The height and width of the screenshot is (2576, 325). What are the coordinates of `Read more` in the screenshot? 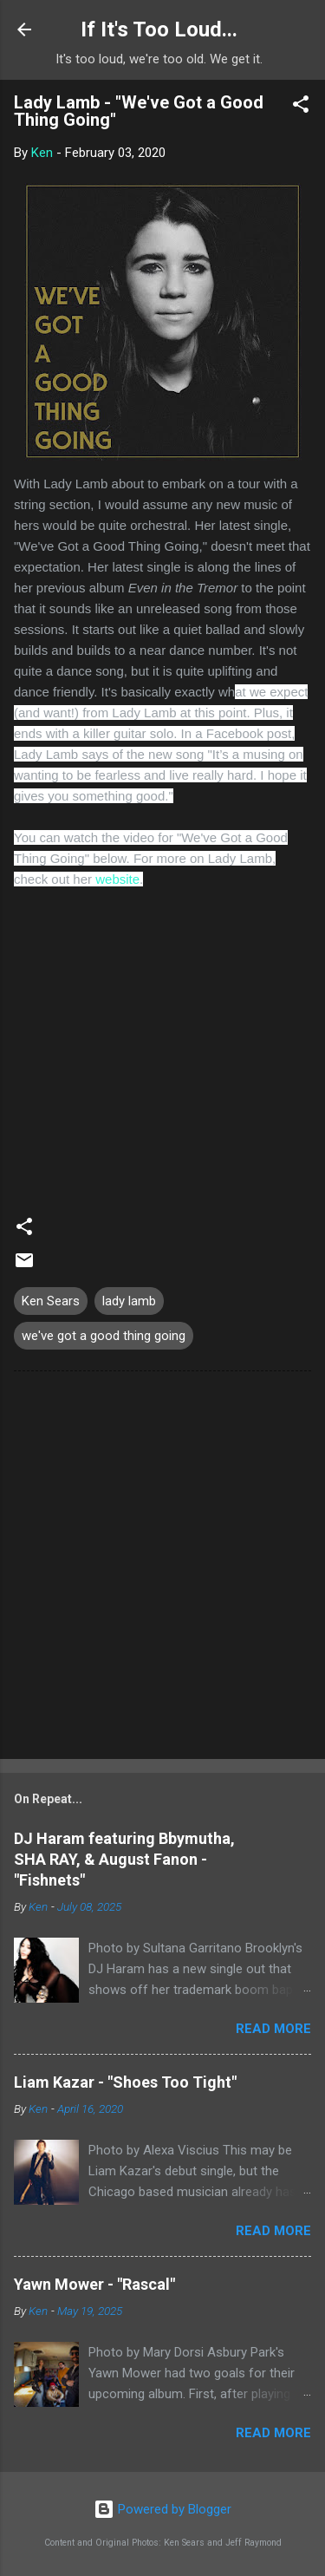 It's located at (273, 2029).